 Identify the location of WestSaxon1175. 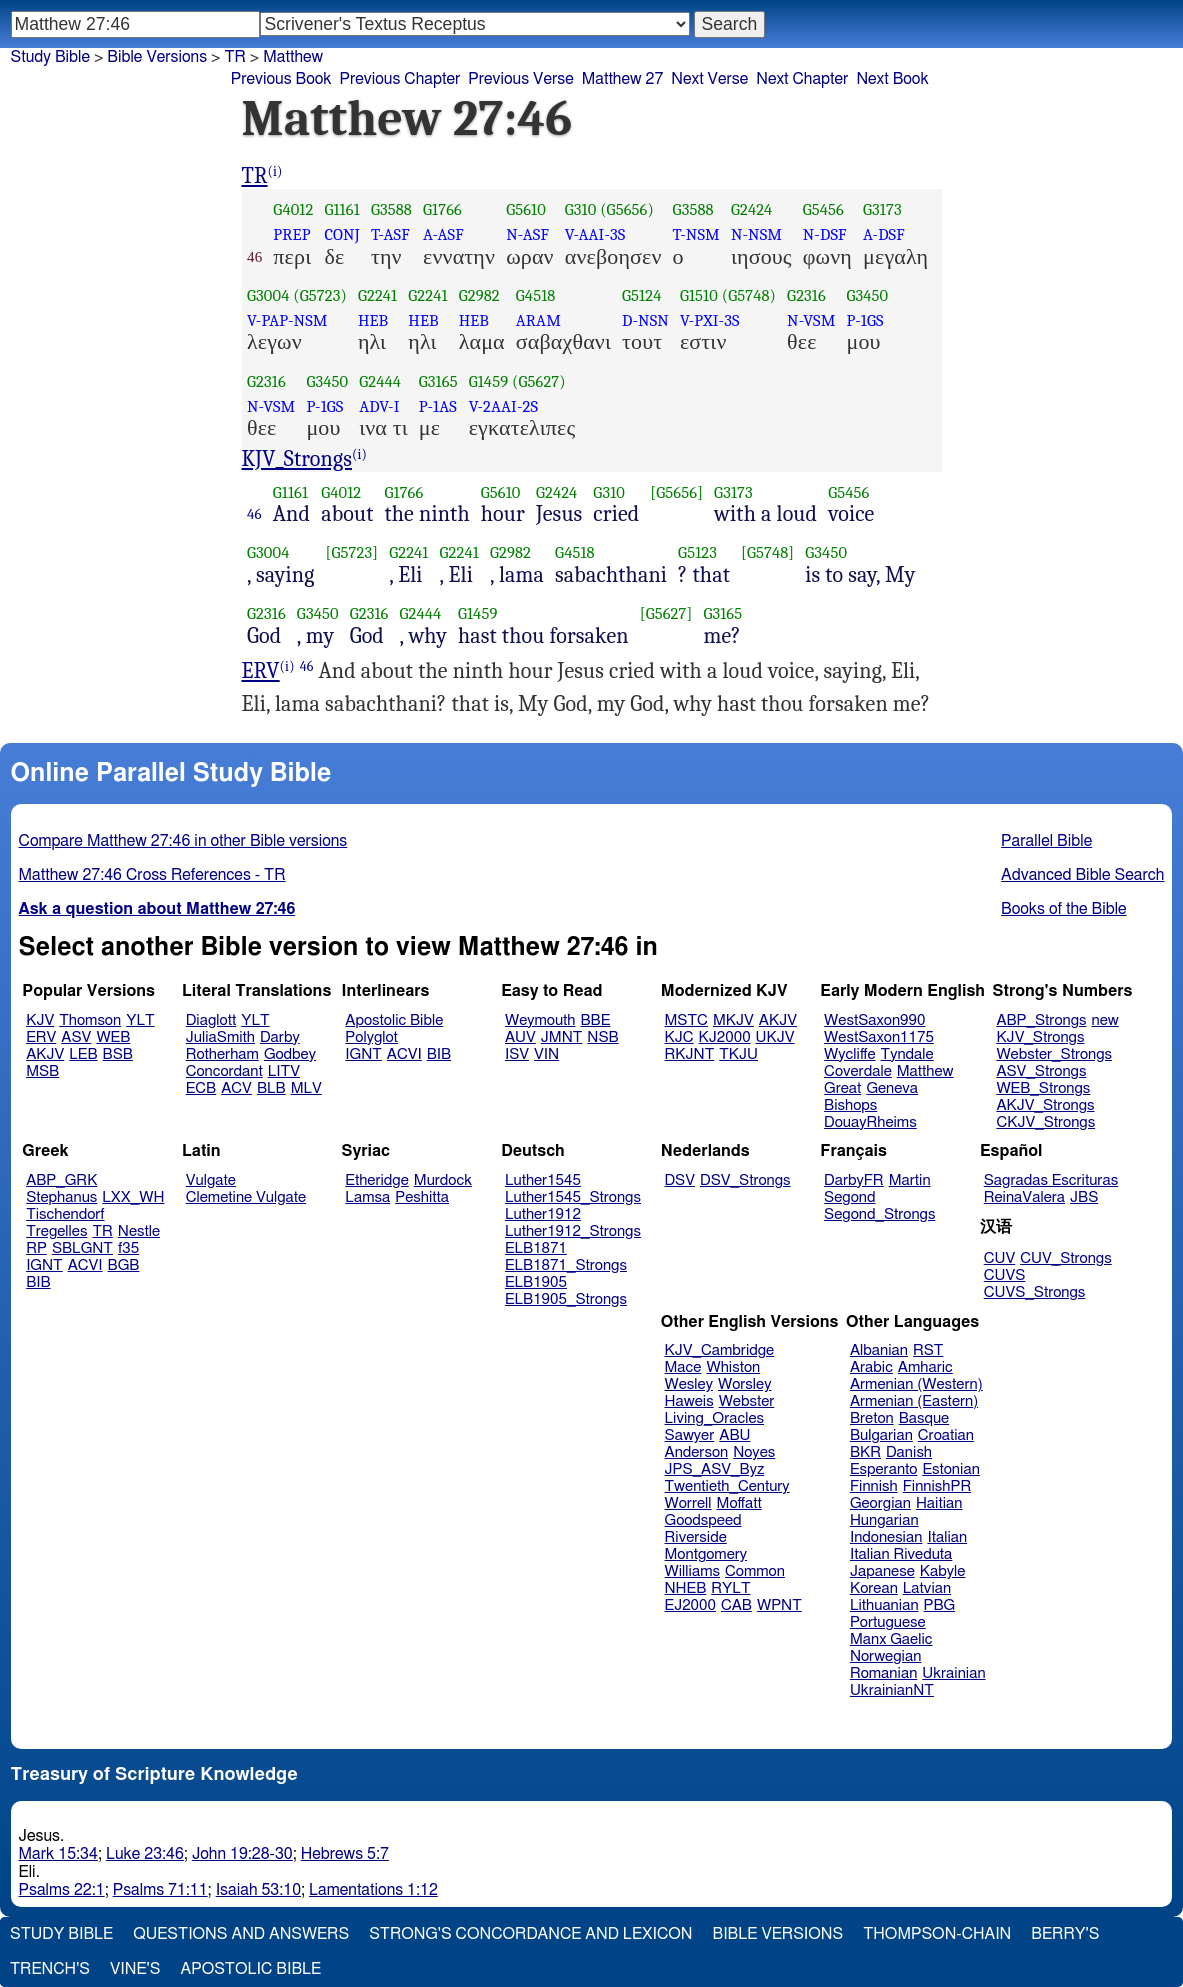
(879, 1037).